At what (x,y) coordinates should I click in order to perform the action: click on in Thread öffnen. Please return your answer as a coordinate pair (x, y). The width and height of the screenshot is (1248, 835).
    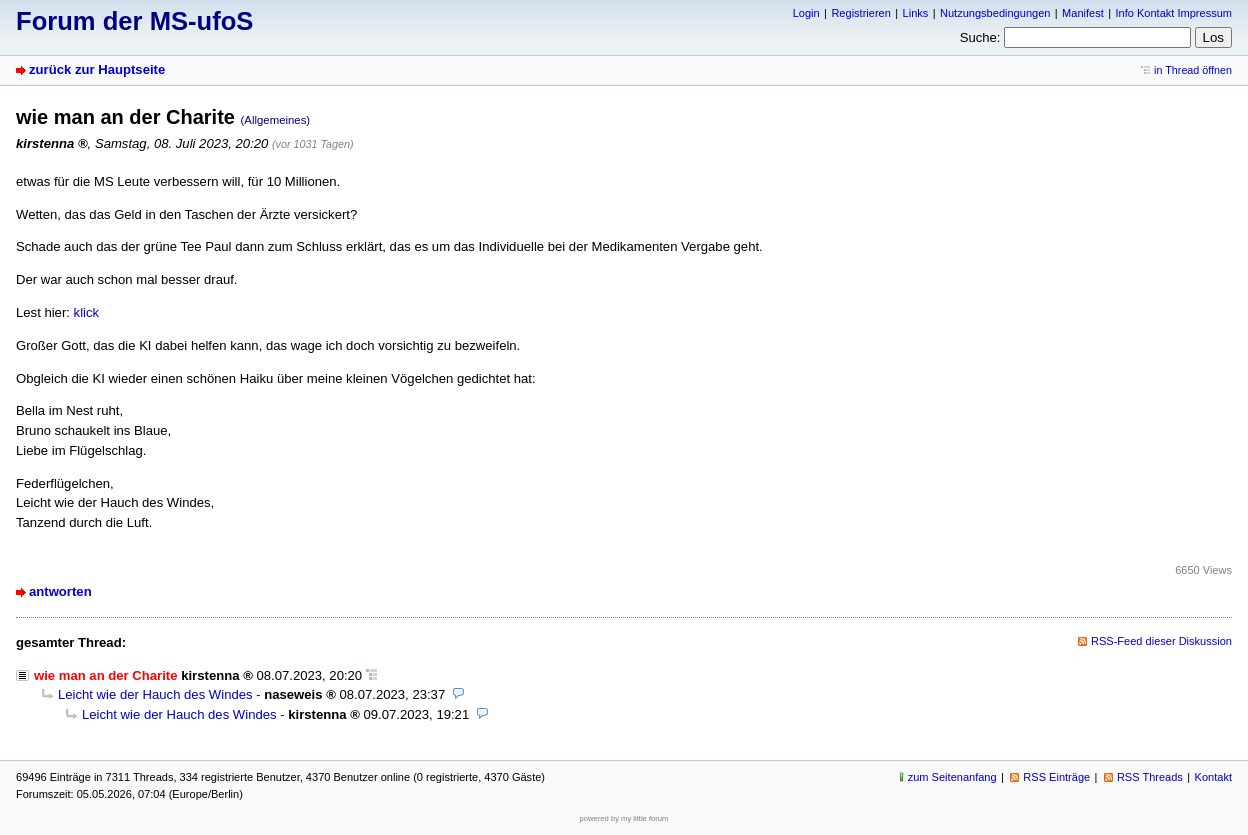
    Looking at the image, I should click on (1193, 70).